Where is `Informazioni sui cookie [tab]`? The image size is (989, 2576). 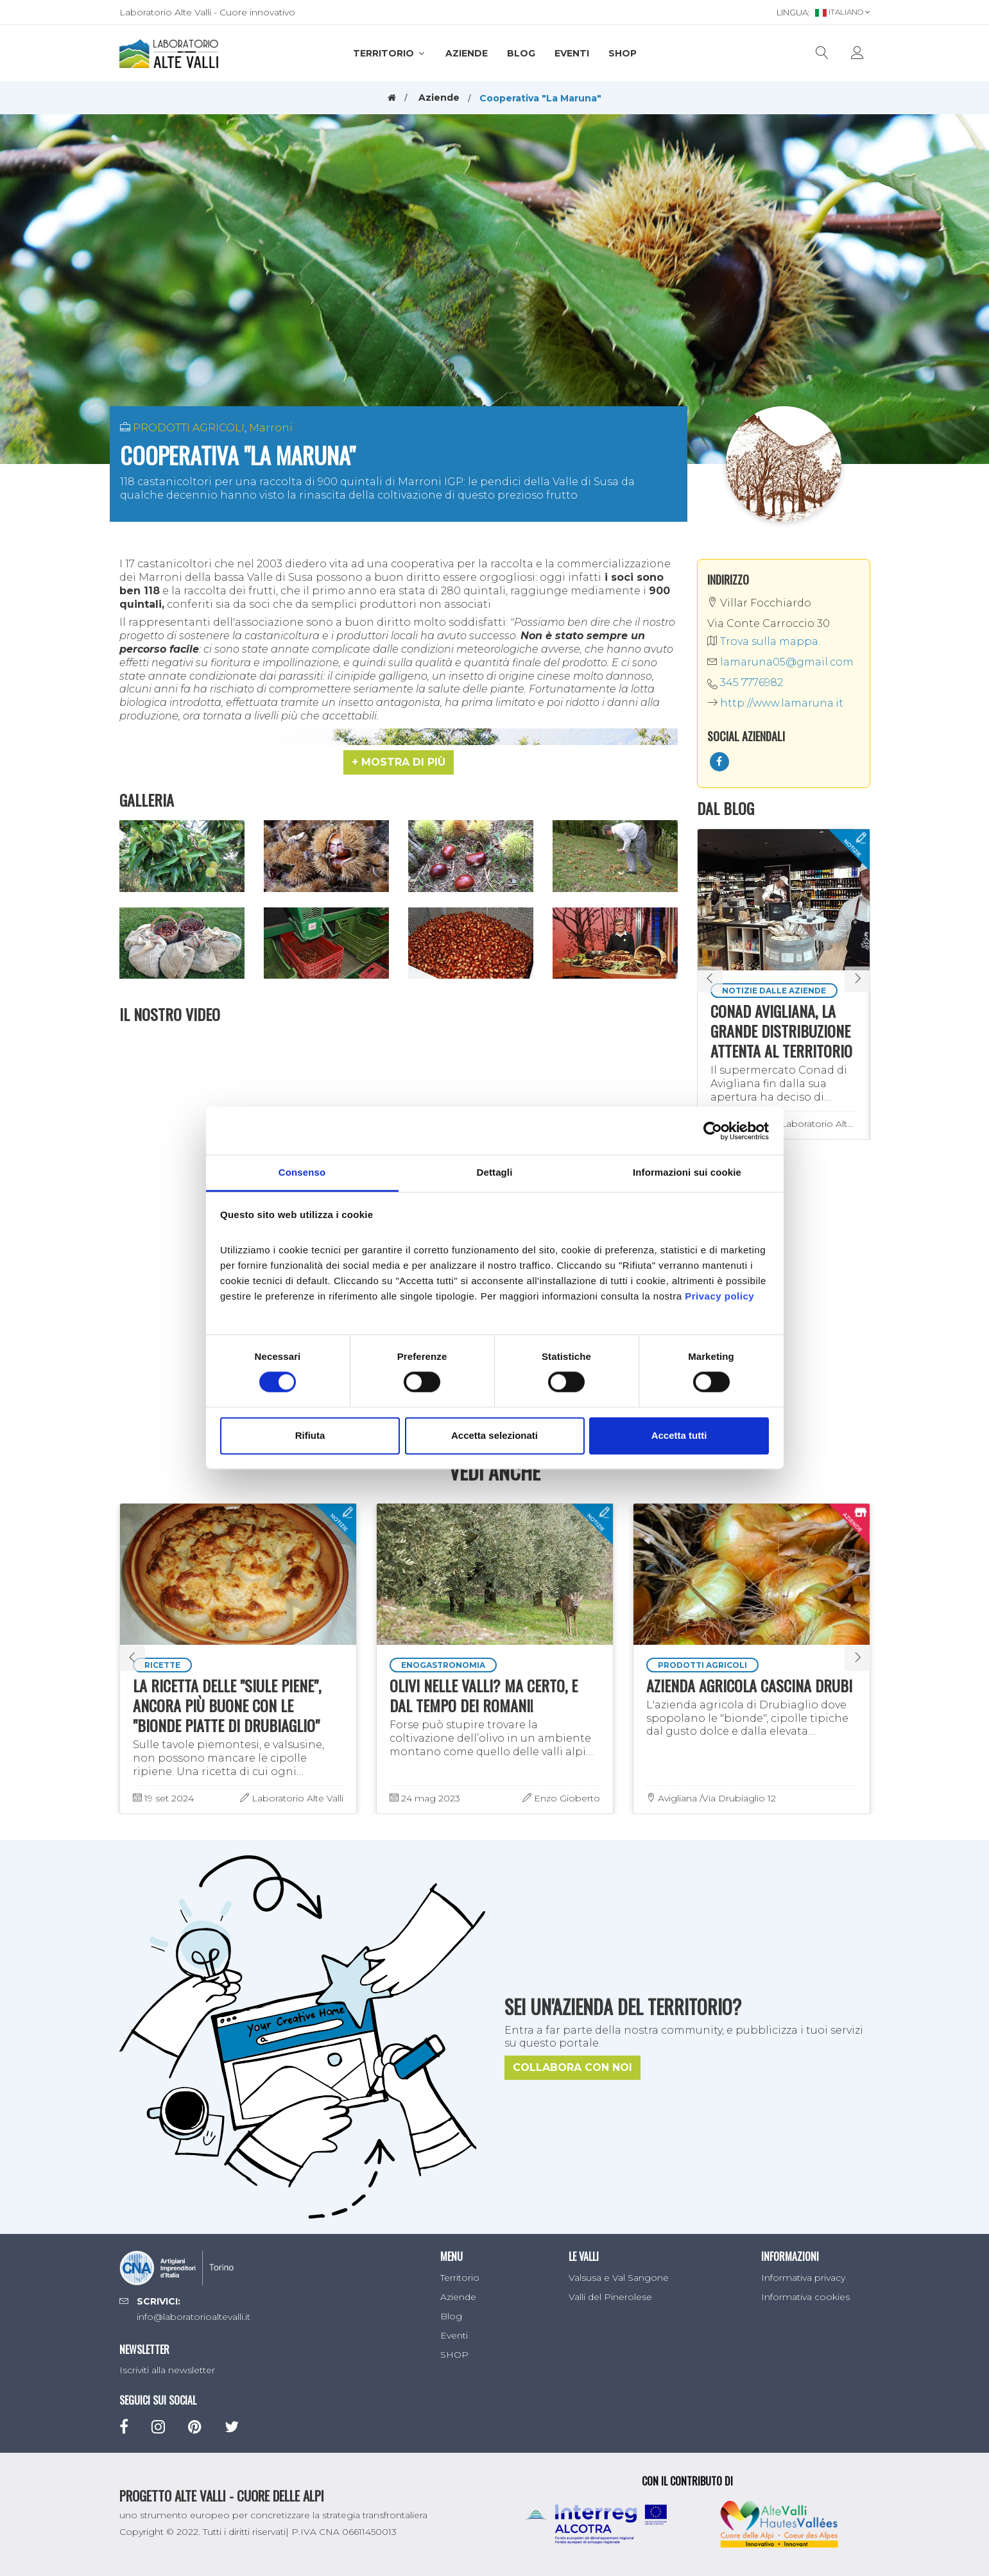
Informazioni sui cookie [tab] is located at coordinates (687, 1172).